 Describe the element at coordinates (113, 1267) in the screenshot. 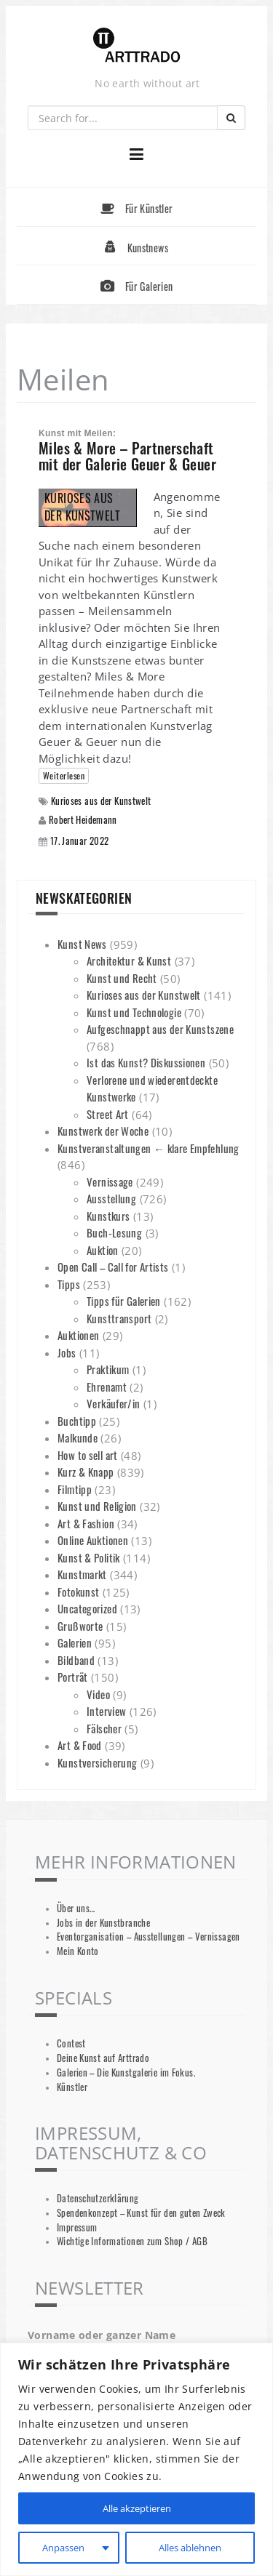

I see `Open Call – Call for Artists` at that location.